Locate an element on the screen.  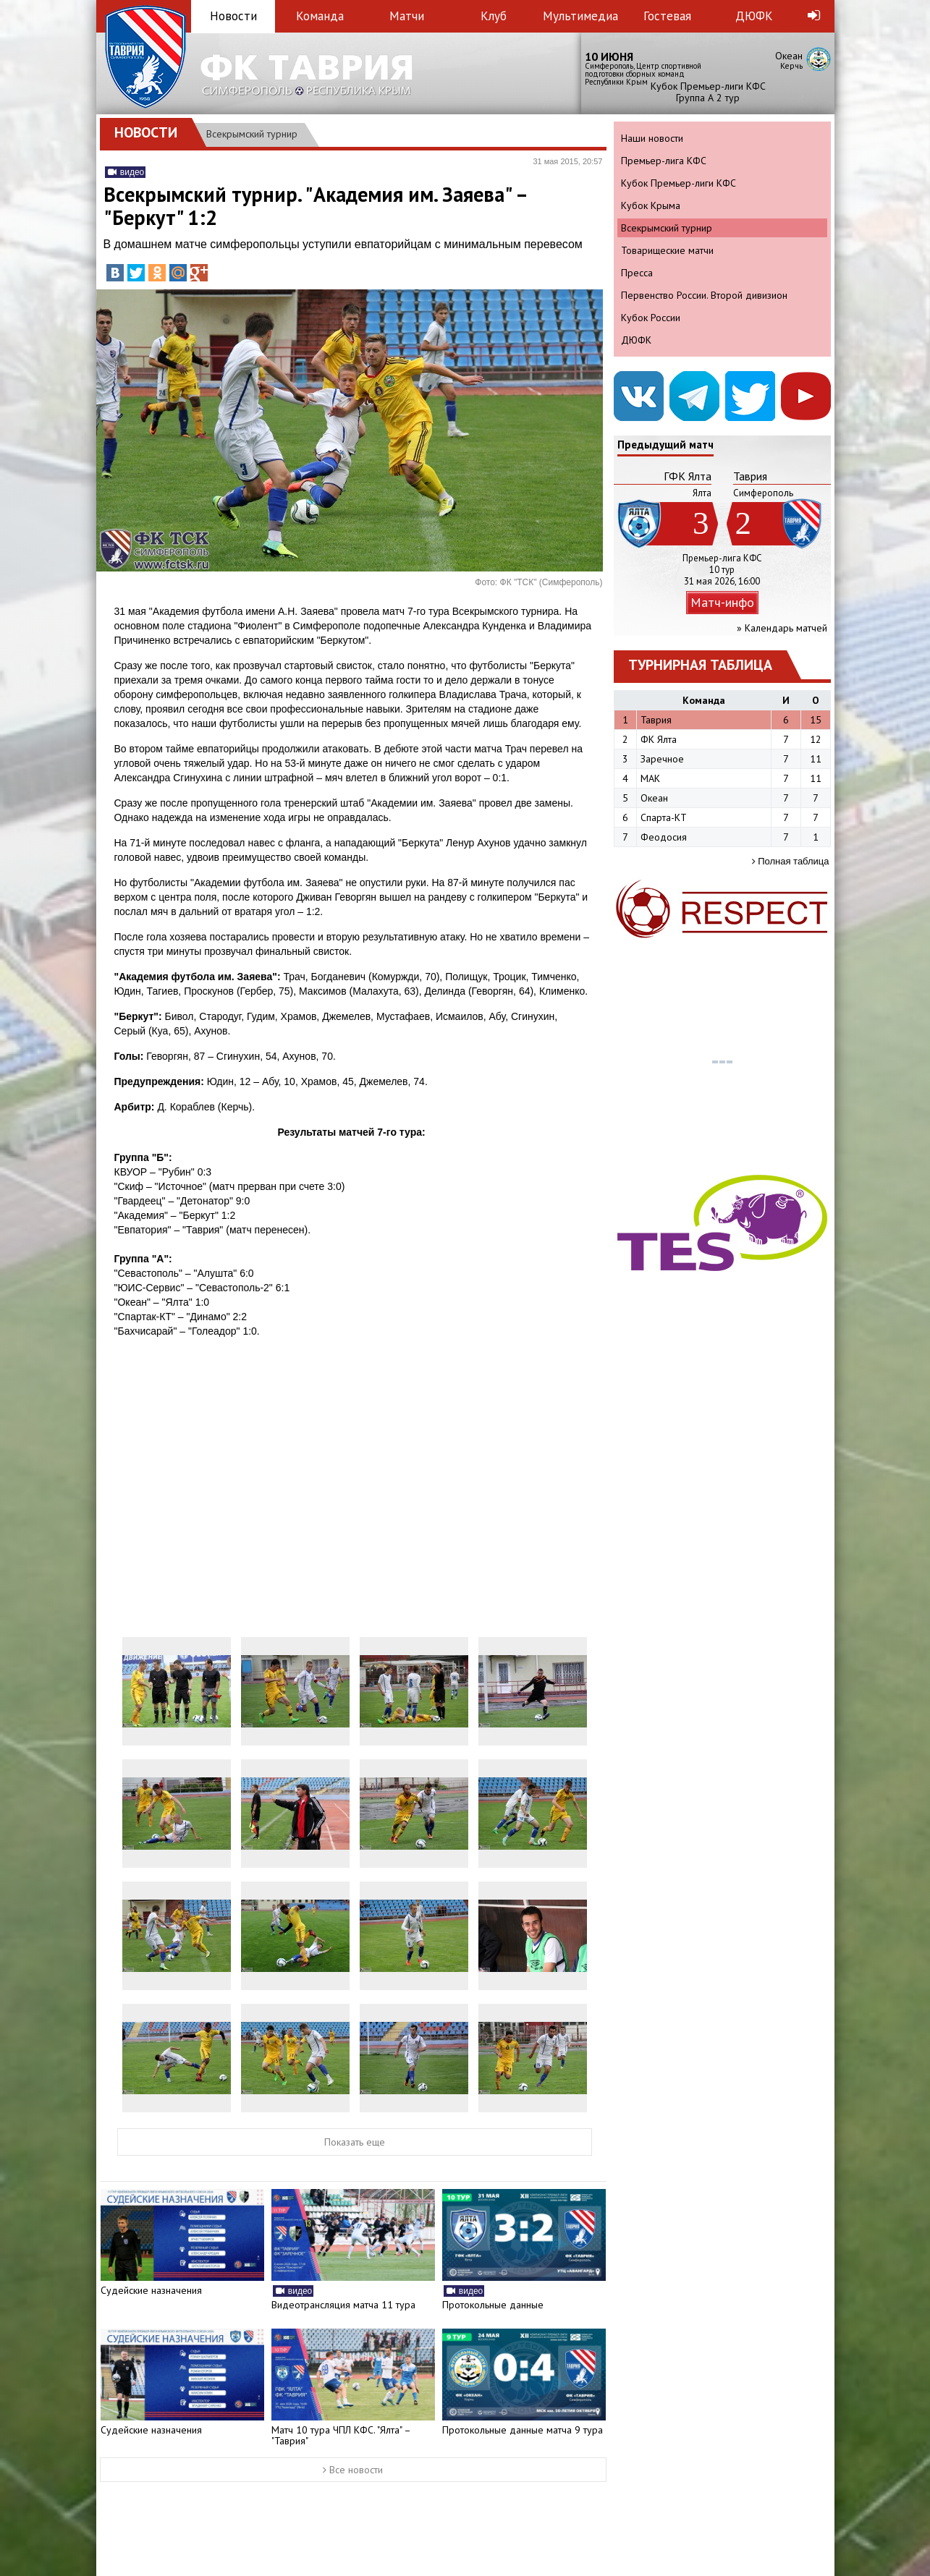
Премьер-лига КФС is located at coordinates (663, 160).